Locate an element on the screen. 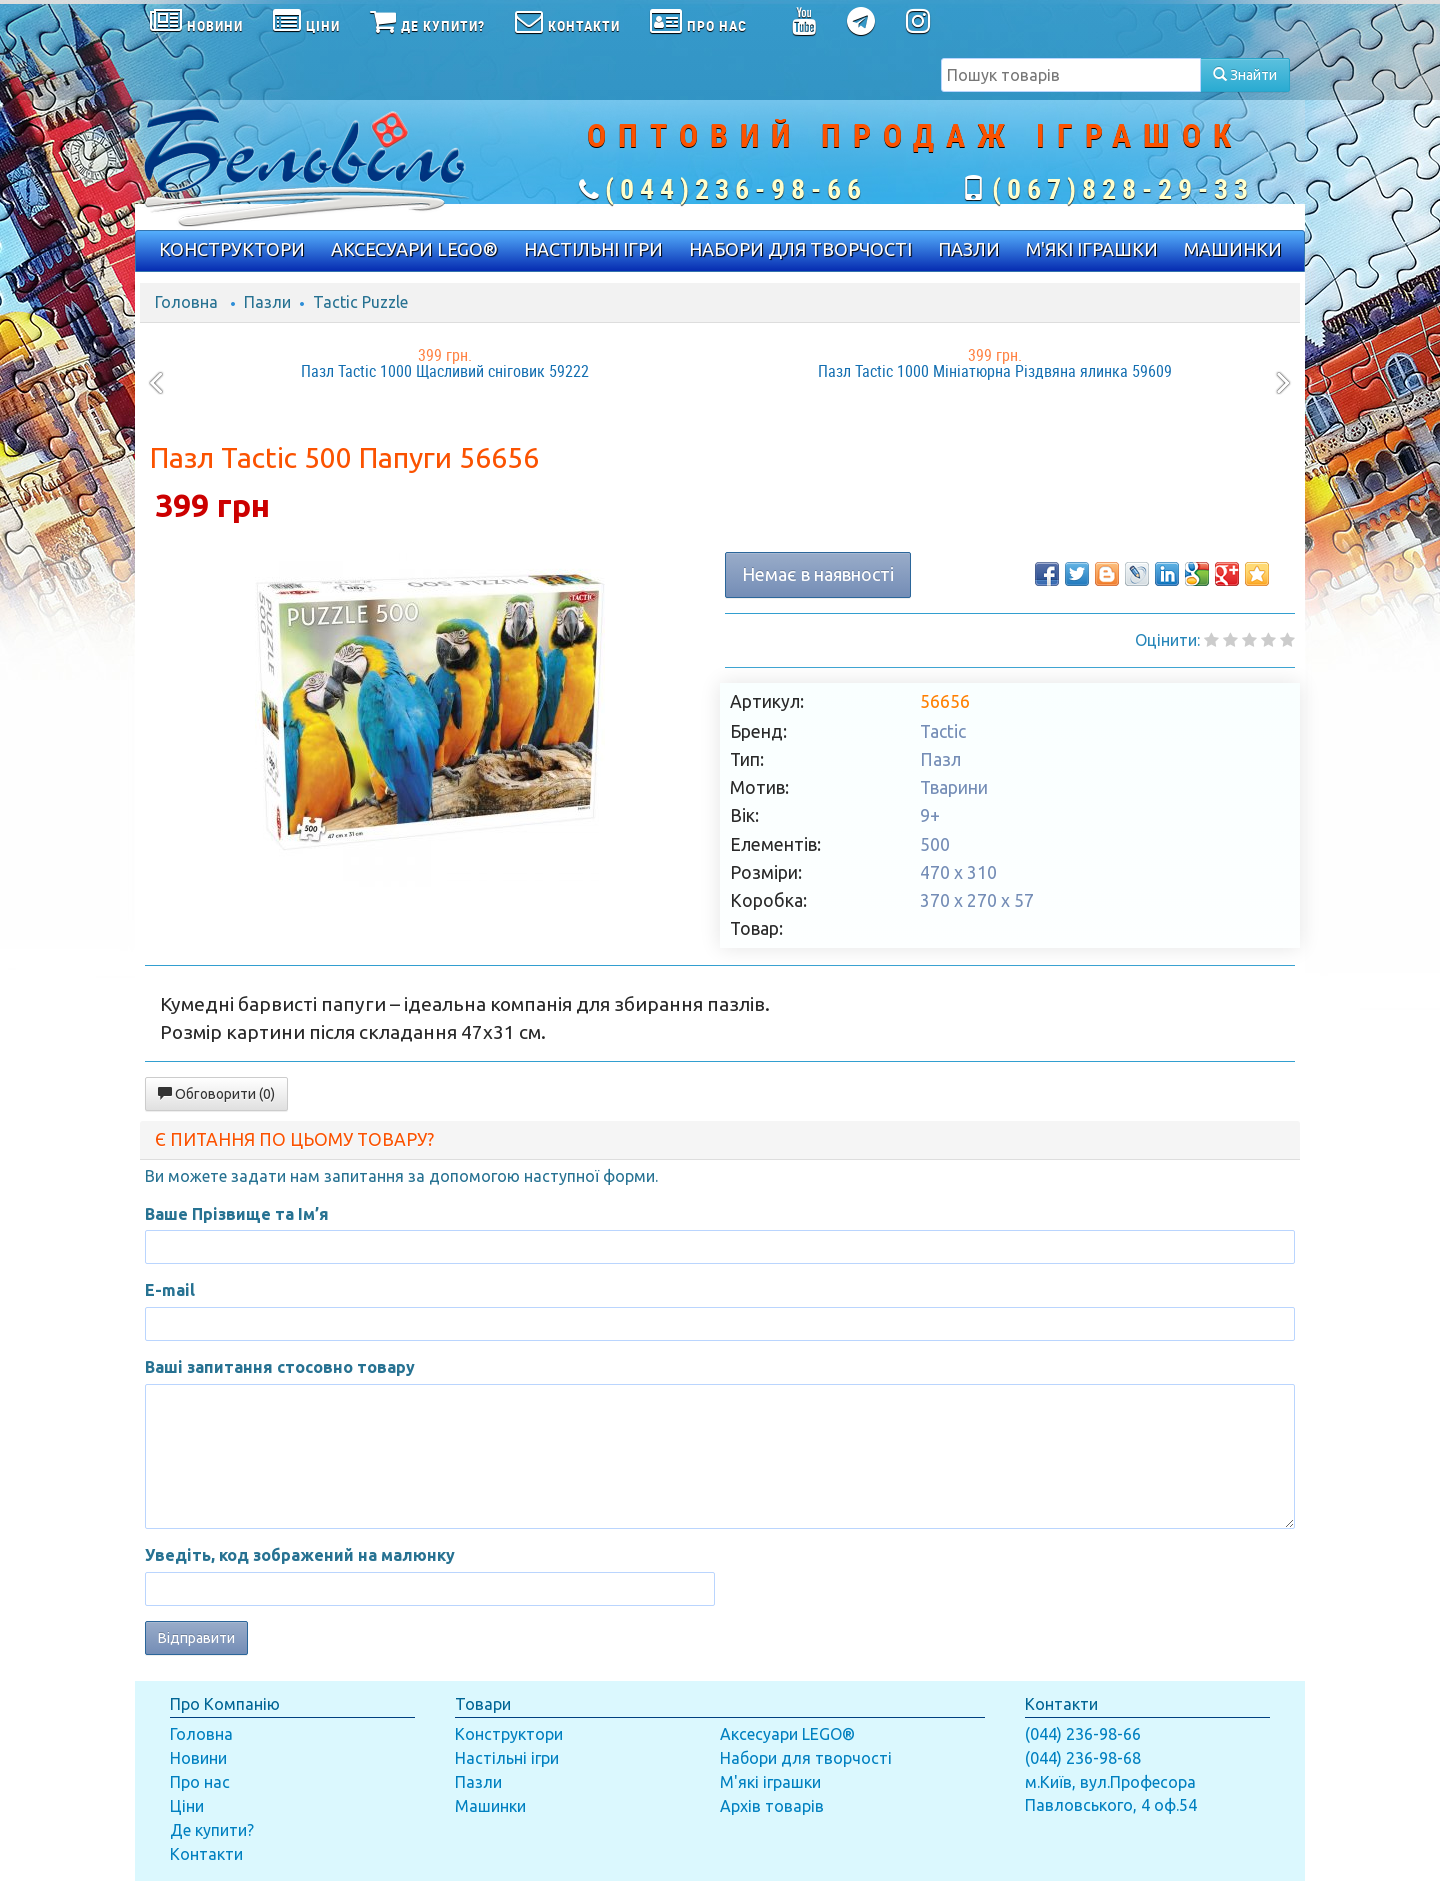 The width and height of the screenshot is (1440, 1881). Архів товарів is located at coordinates (772, 1806).